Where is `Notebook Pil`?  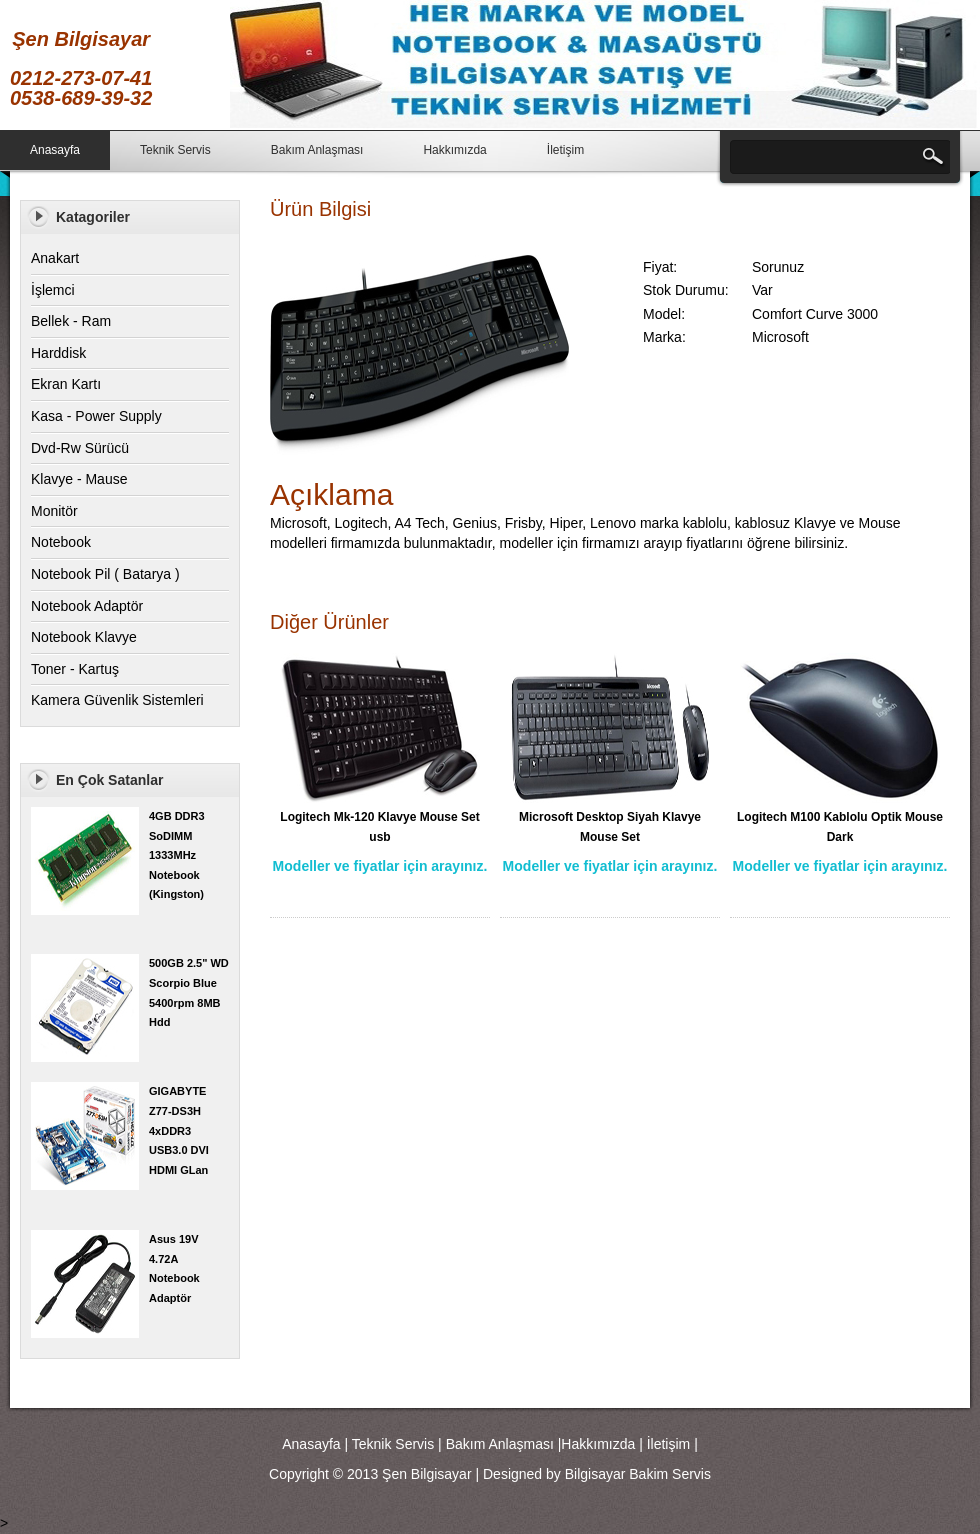 Notebook Pil is located at coordinates (70, 574).